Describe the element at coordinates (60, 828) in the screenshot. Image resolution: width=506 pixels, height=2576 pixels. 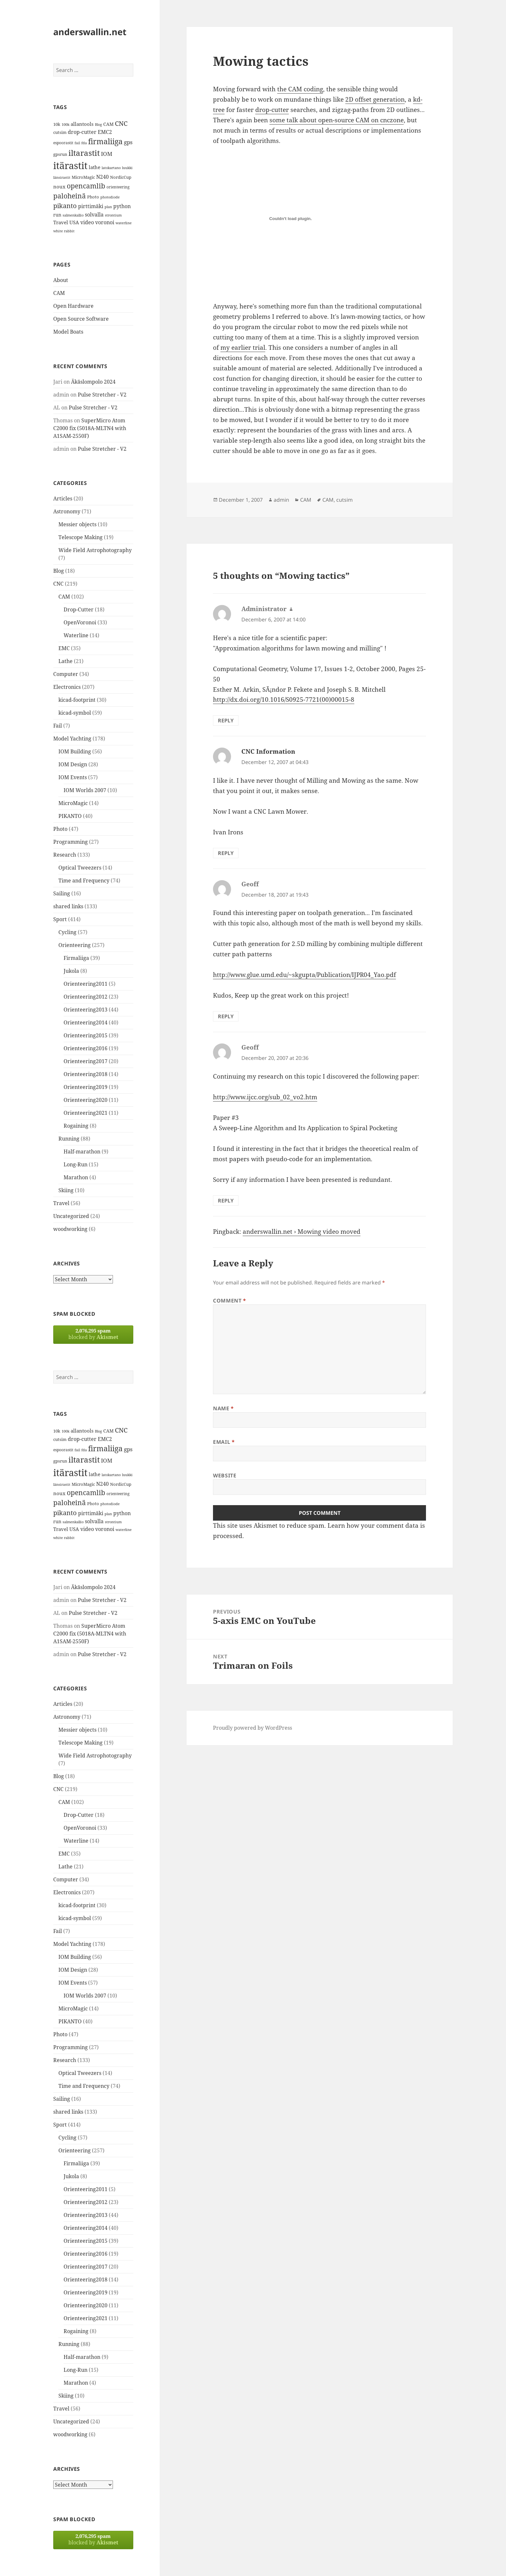
I see `Photo` at that location.